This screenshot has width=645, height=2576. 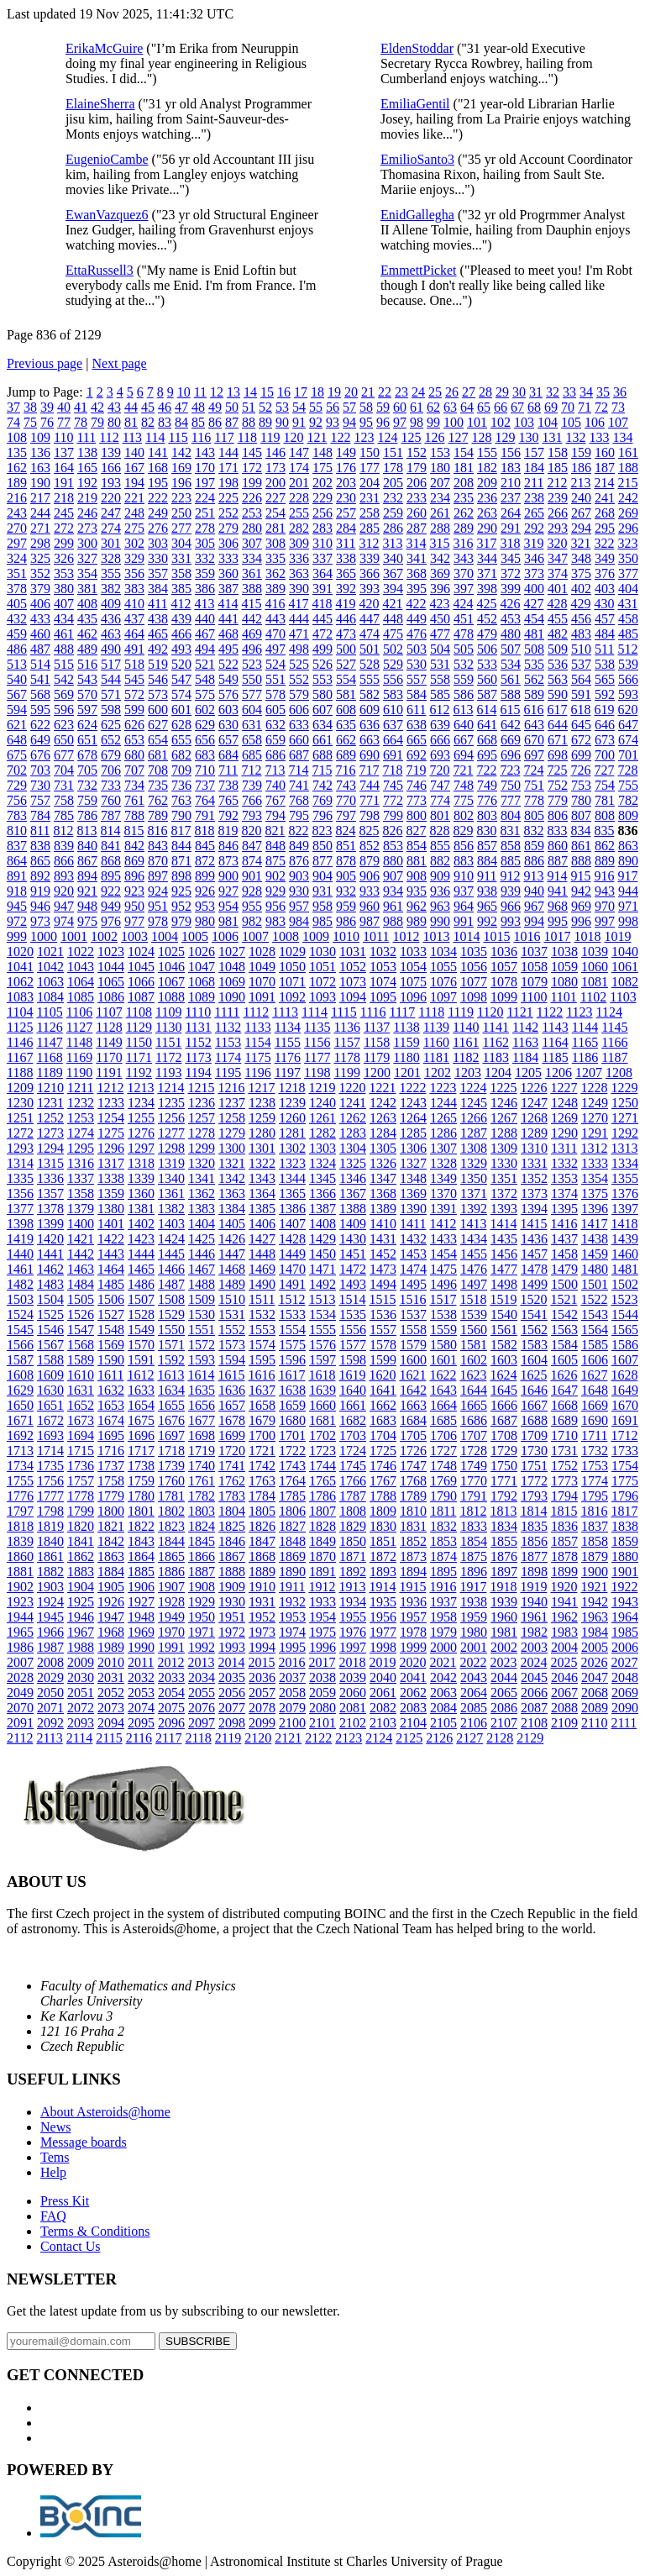 I want to click on 1680, so click(x=292, y=1420).